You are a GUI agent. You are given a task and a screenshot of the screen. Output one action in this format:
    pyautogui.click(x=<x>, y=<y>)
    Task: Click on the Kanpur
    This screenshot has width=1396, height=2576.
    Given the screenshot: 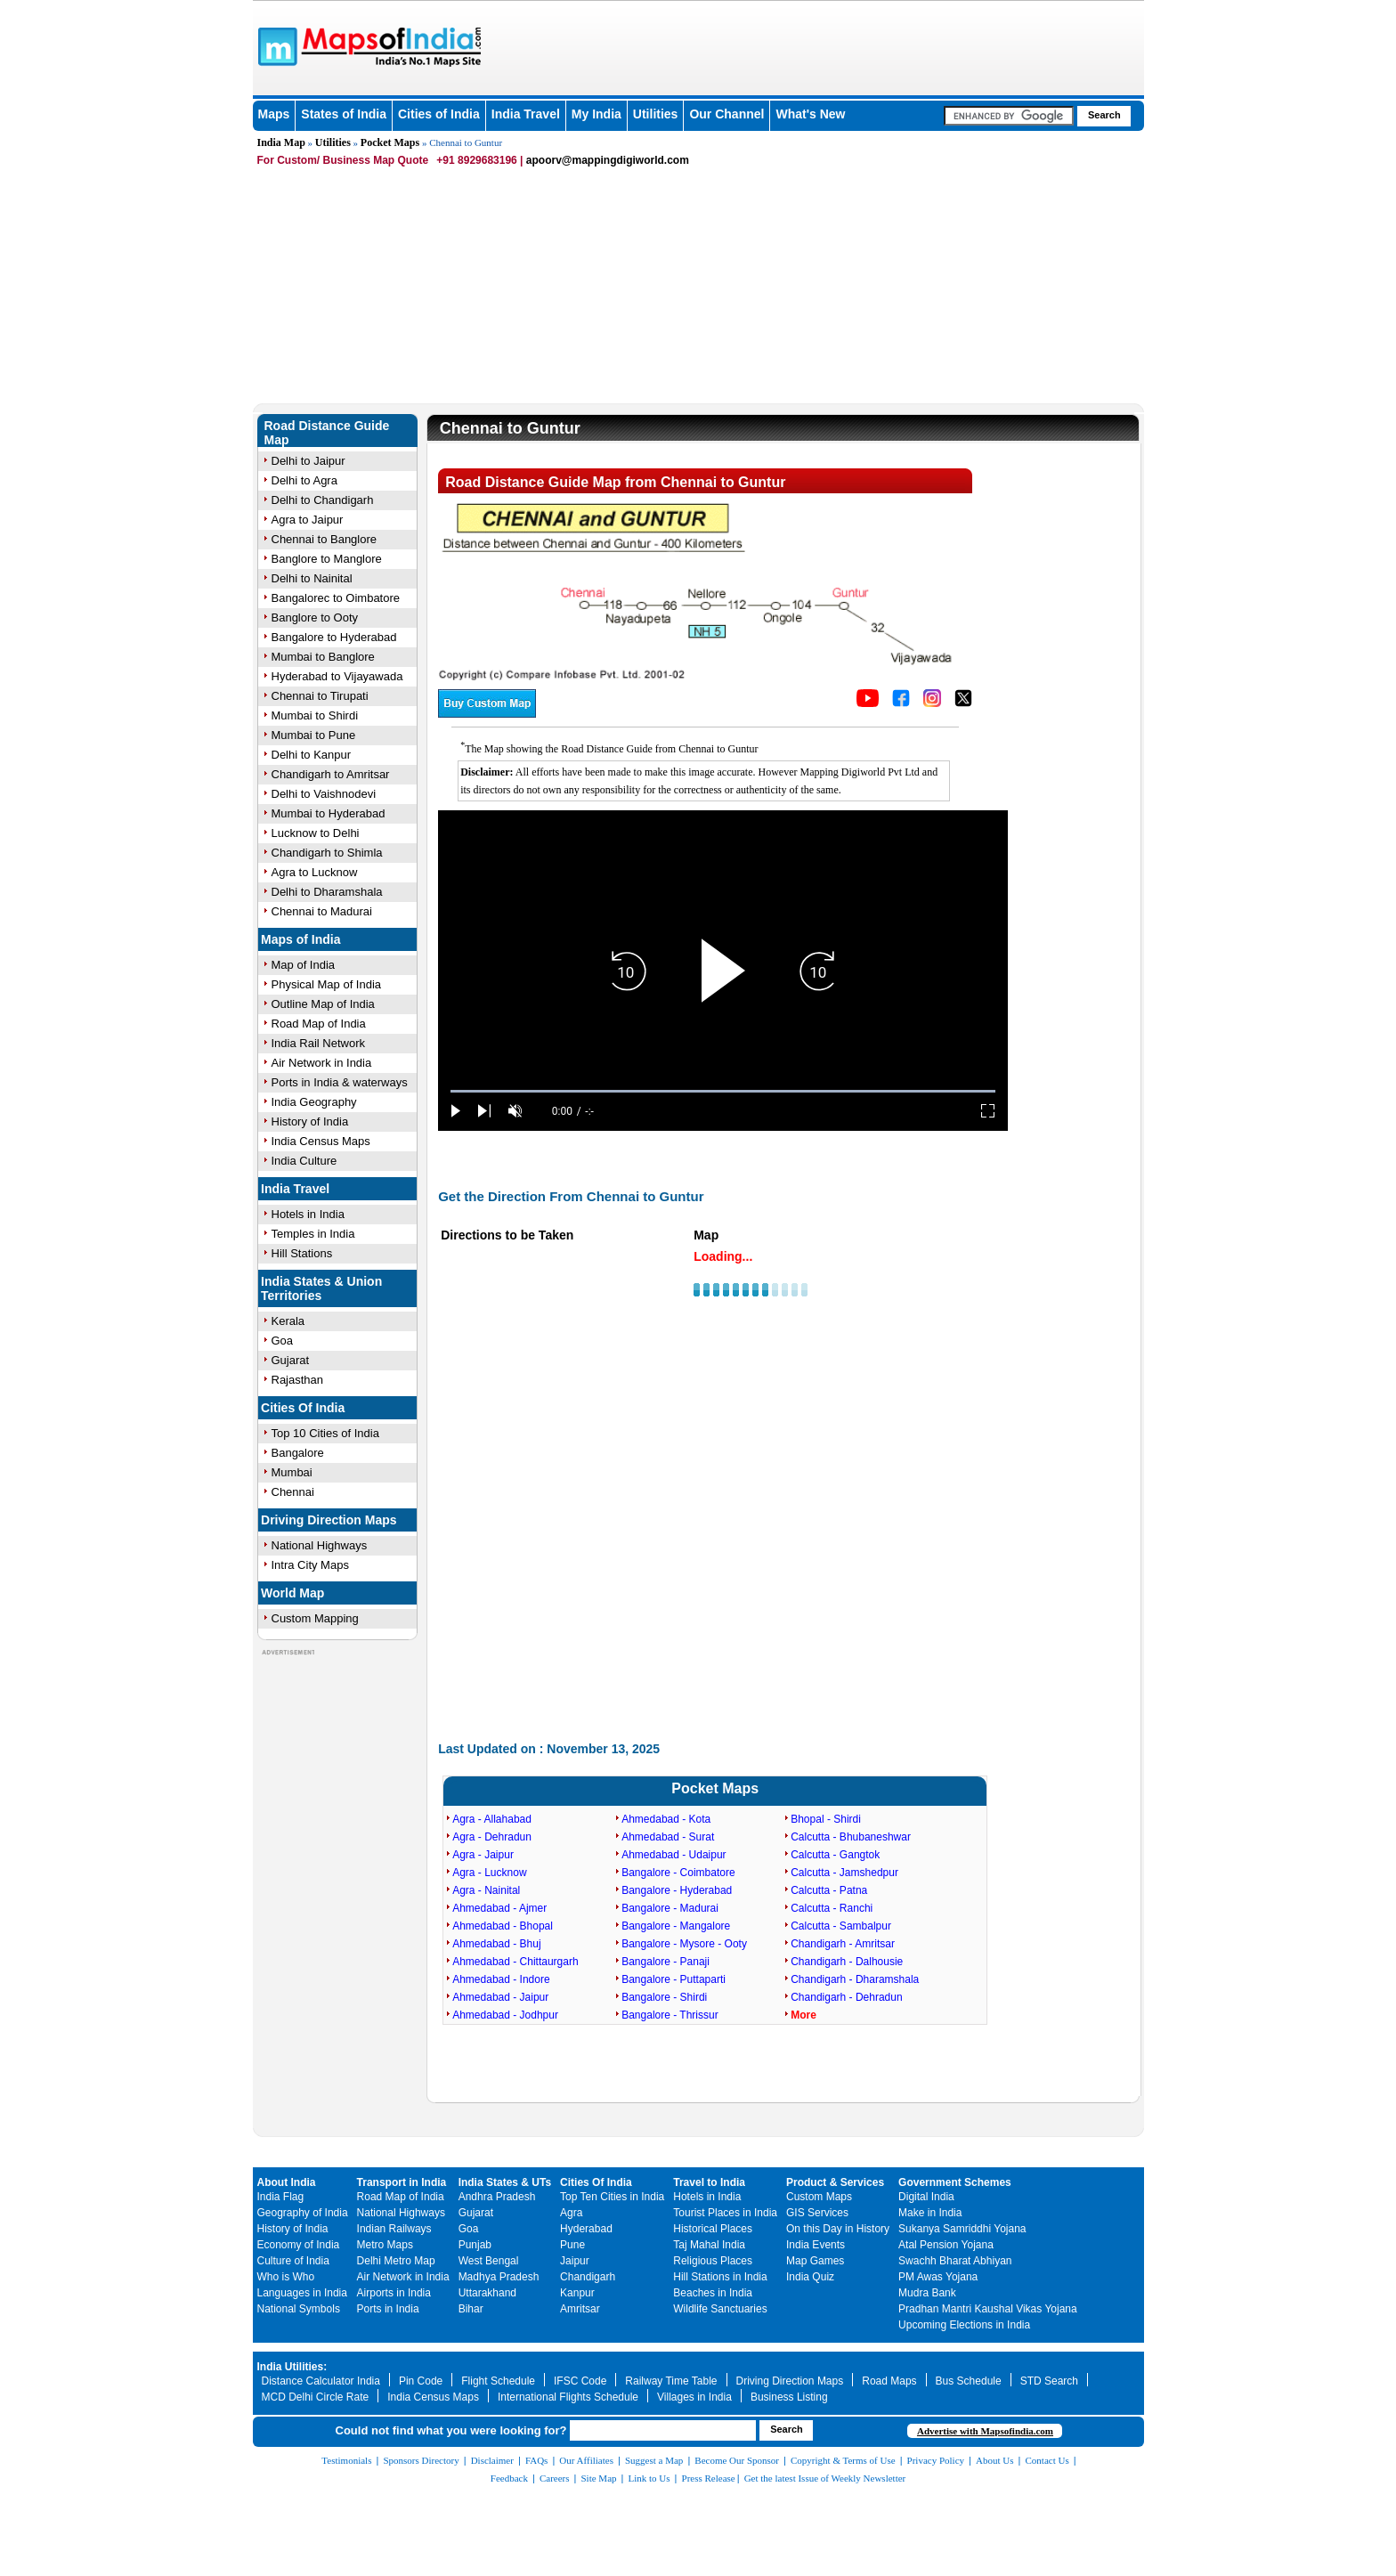 What is the action you would take?
    pyautogui.click(x=577, y=2293)
    